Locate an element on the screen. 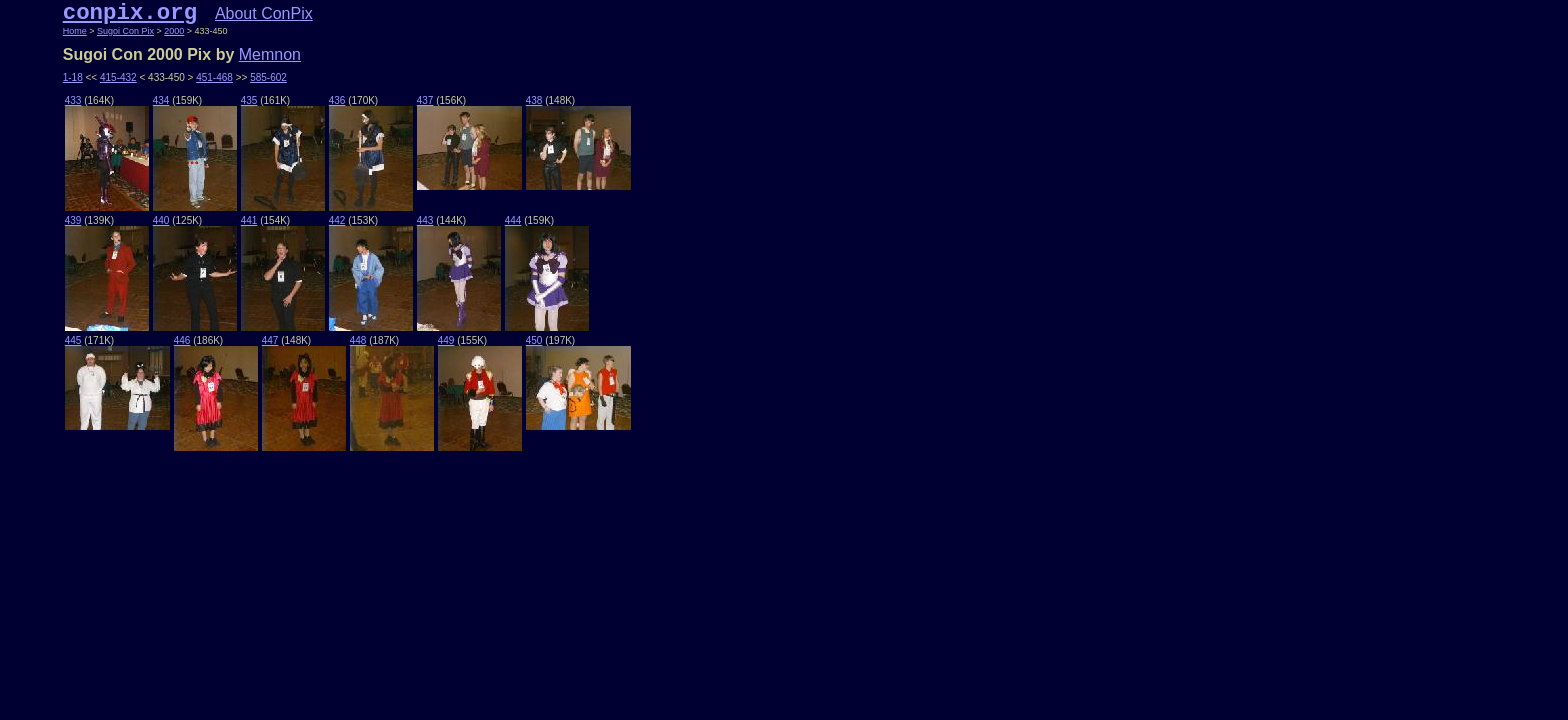 The width and height of the screenshot is (1568, 720). 439 is located at coordinates (73, 220).